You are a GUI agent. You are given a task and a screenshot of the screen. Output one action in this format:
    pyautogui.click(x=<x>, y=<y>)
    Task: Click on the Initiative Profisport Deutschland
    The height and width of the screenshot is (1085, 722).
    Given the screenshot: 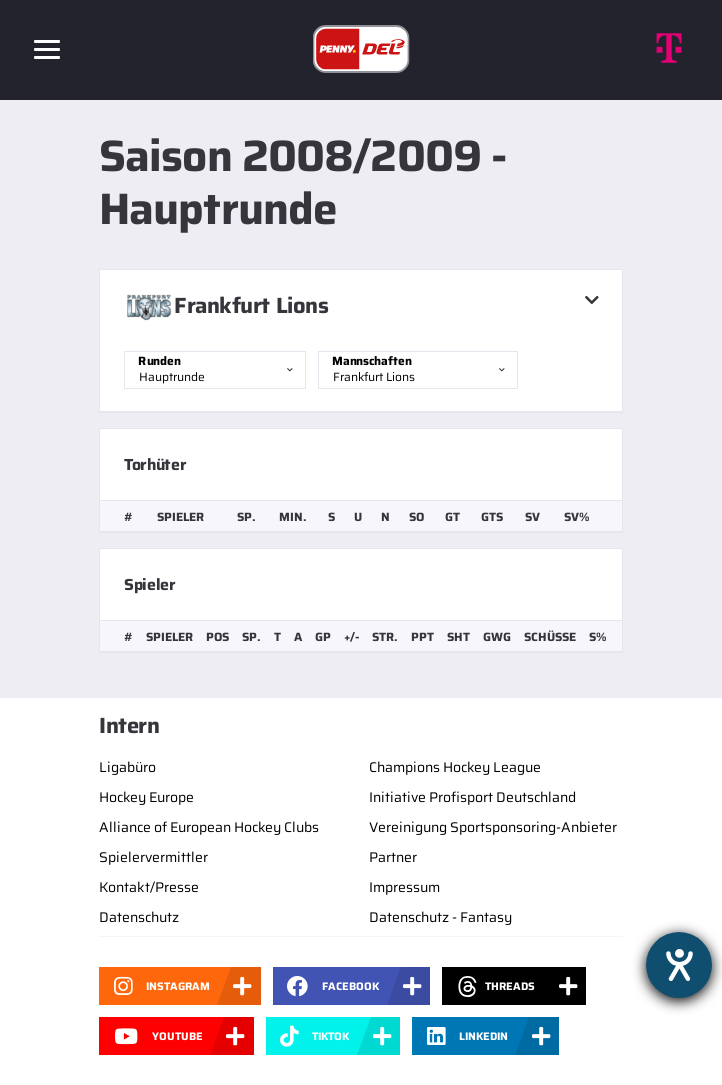 What is the action you would take?
    pyautogui.click(x=472, y=797)
    